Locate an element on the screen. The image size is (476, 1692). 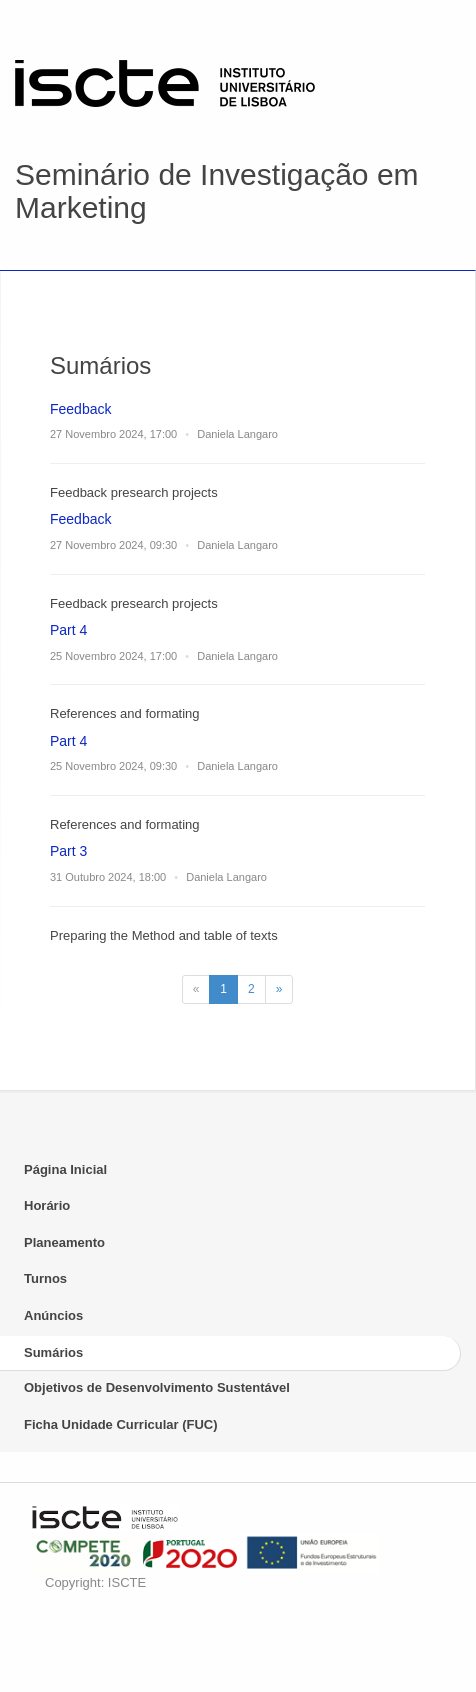
Part 4 is located at coordinates (68, 630).